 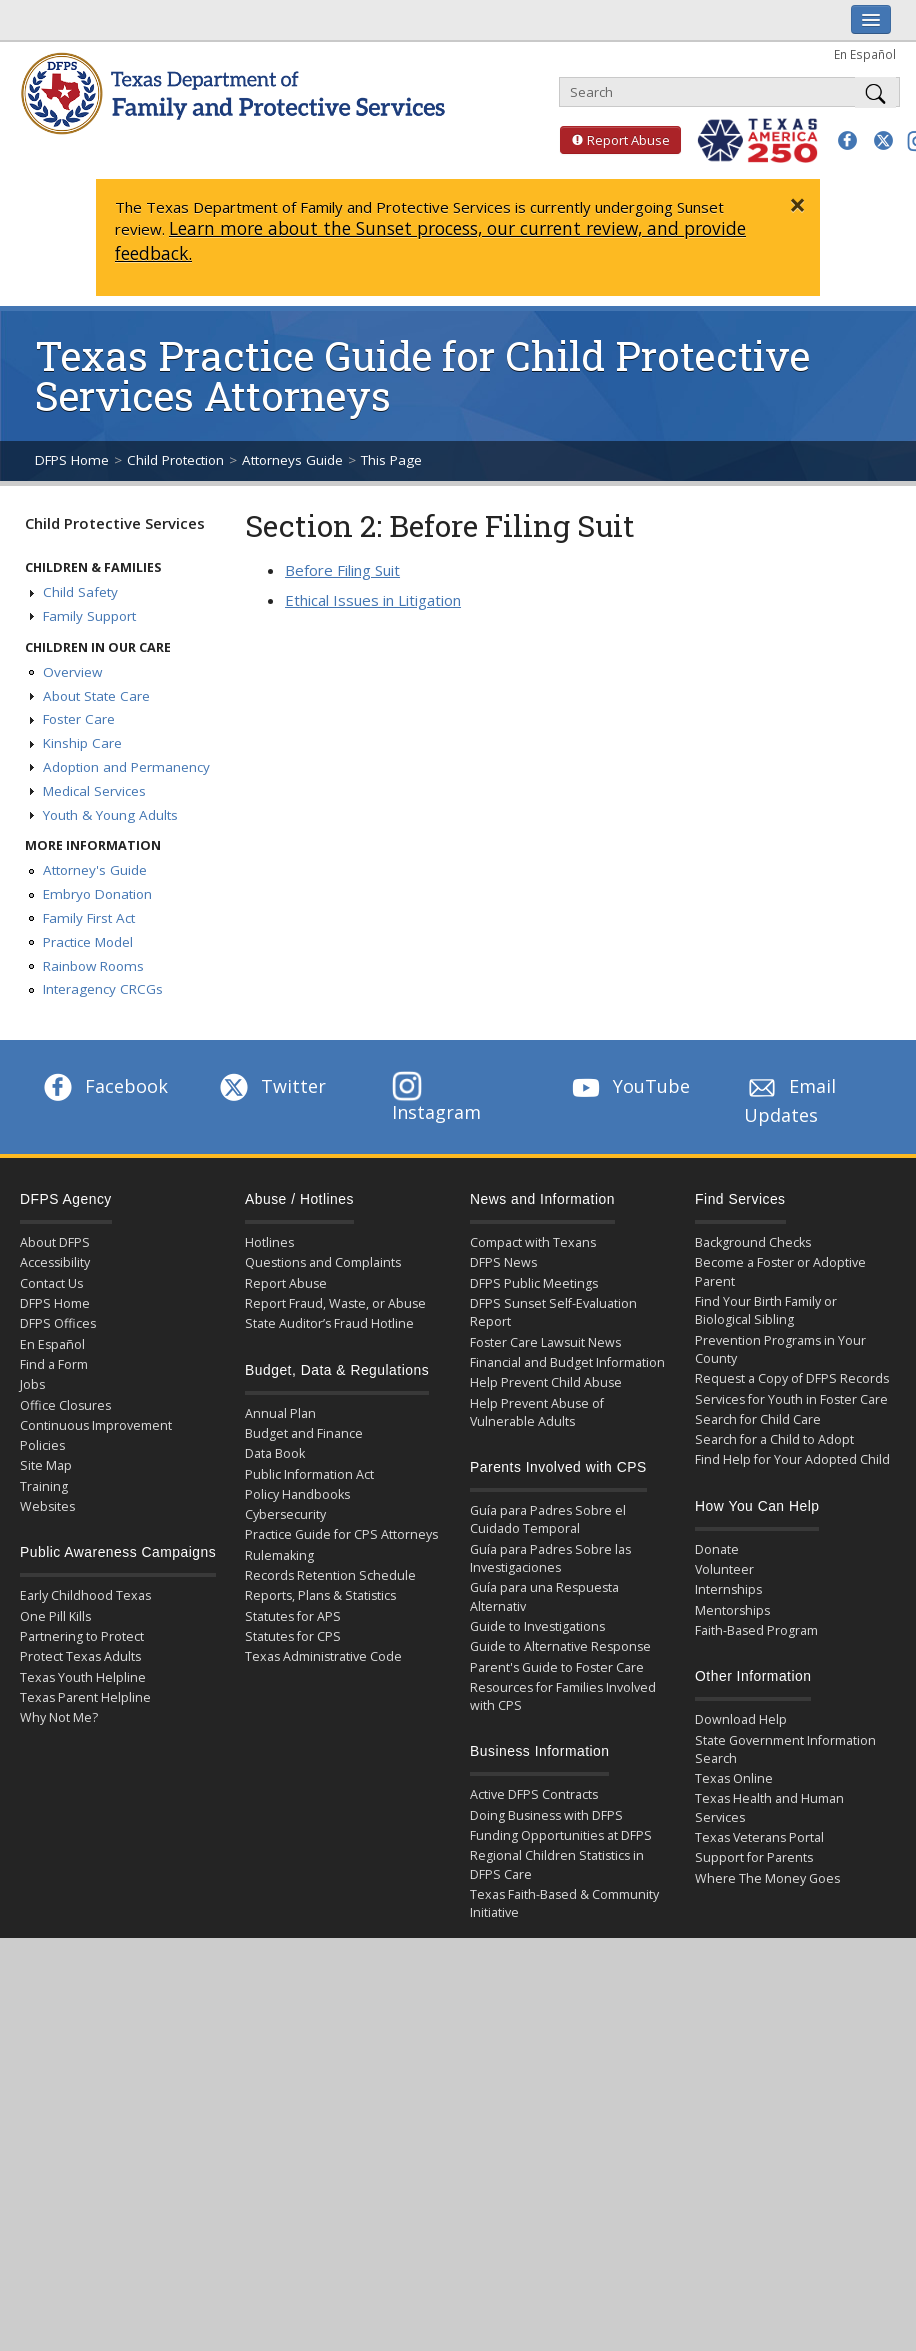 What do you see at coordinates (329, 1323) in the screenshot?
I see `State Auditor’s Fraud Hotline` at bounding box center [329, 1323].